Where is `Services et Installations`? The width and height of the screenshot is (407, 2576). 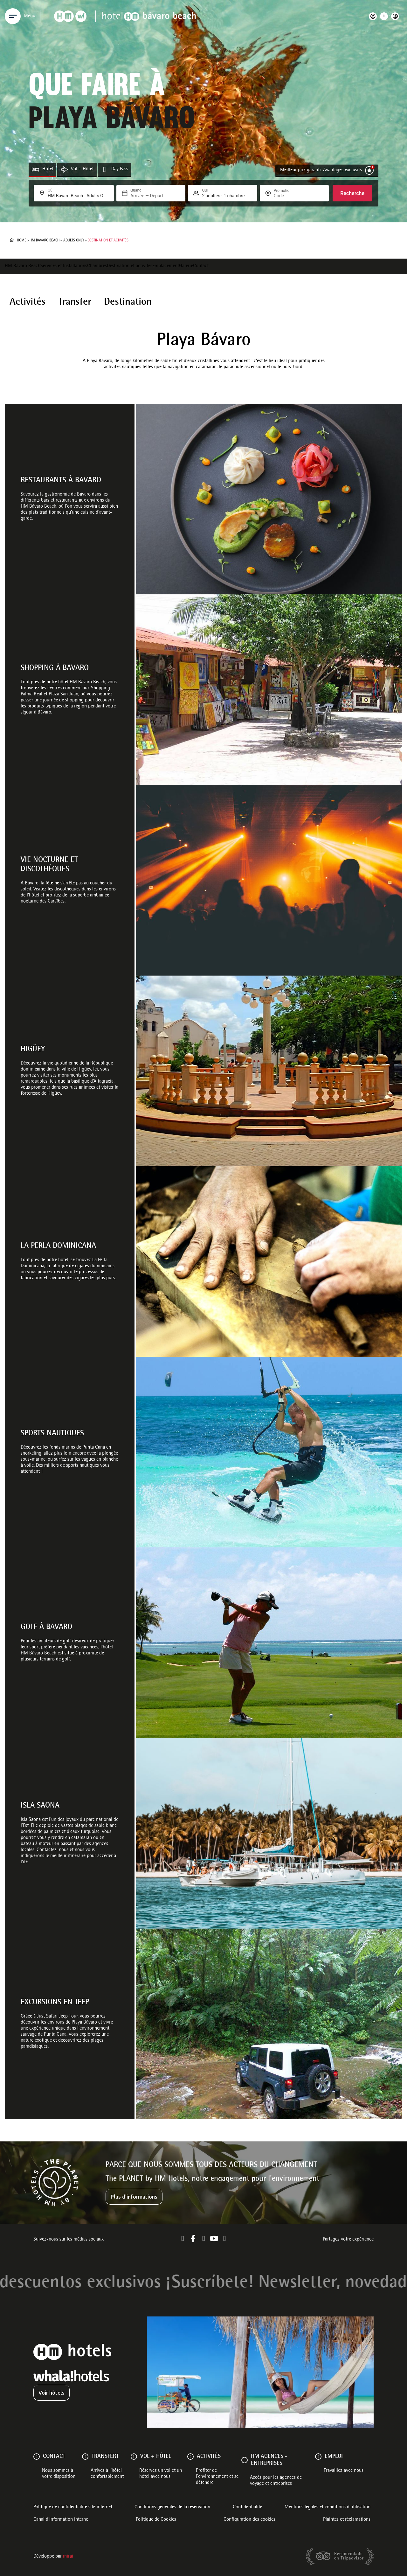
Services et Installations is located at coordinates (63, 266).